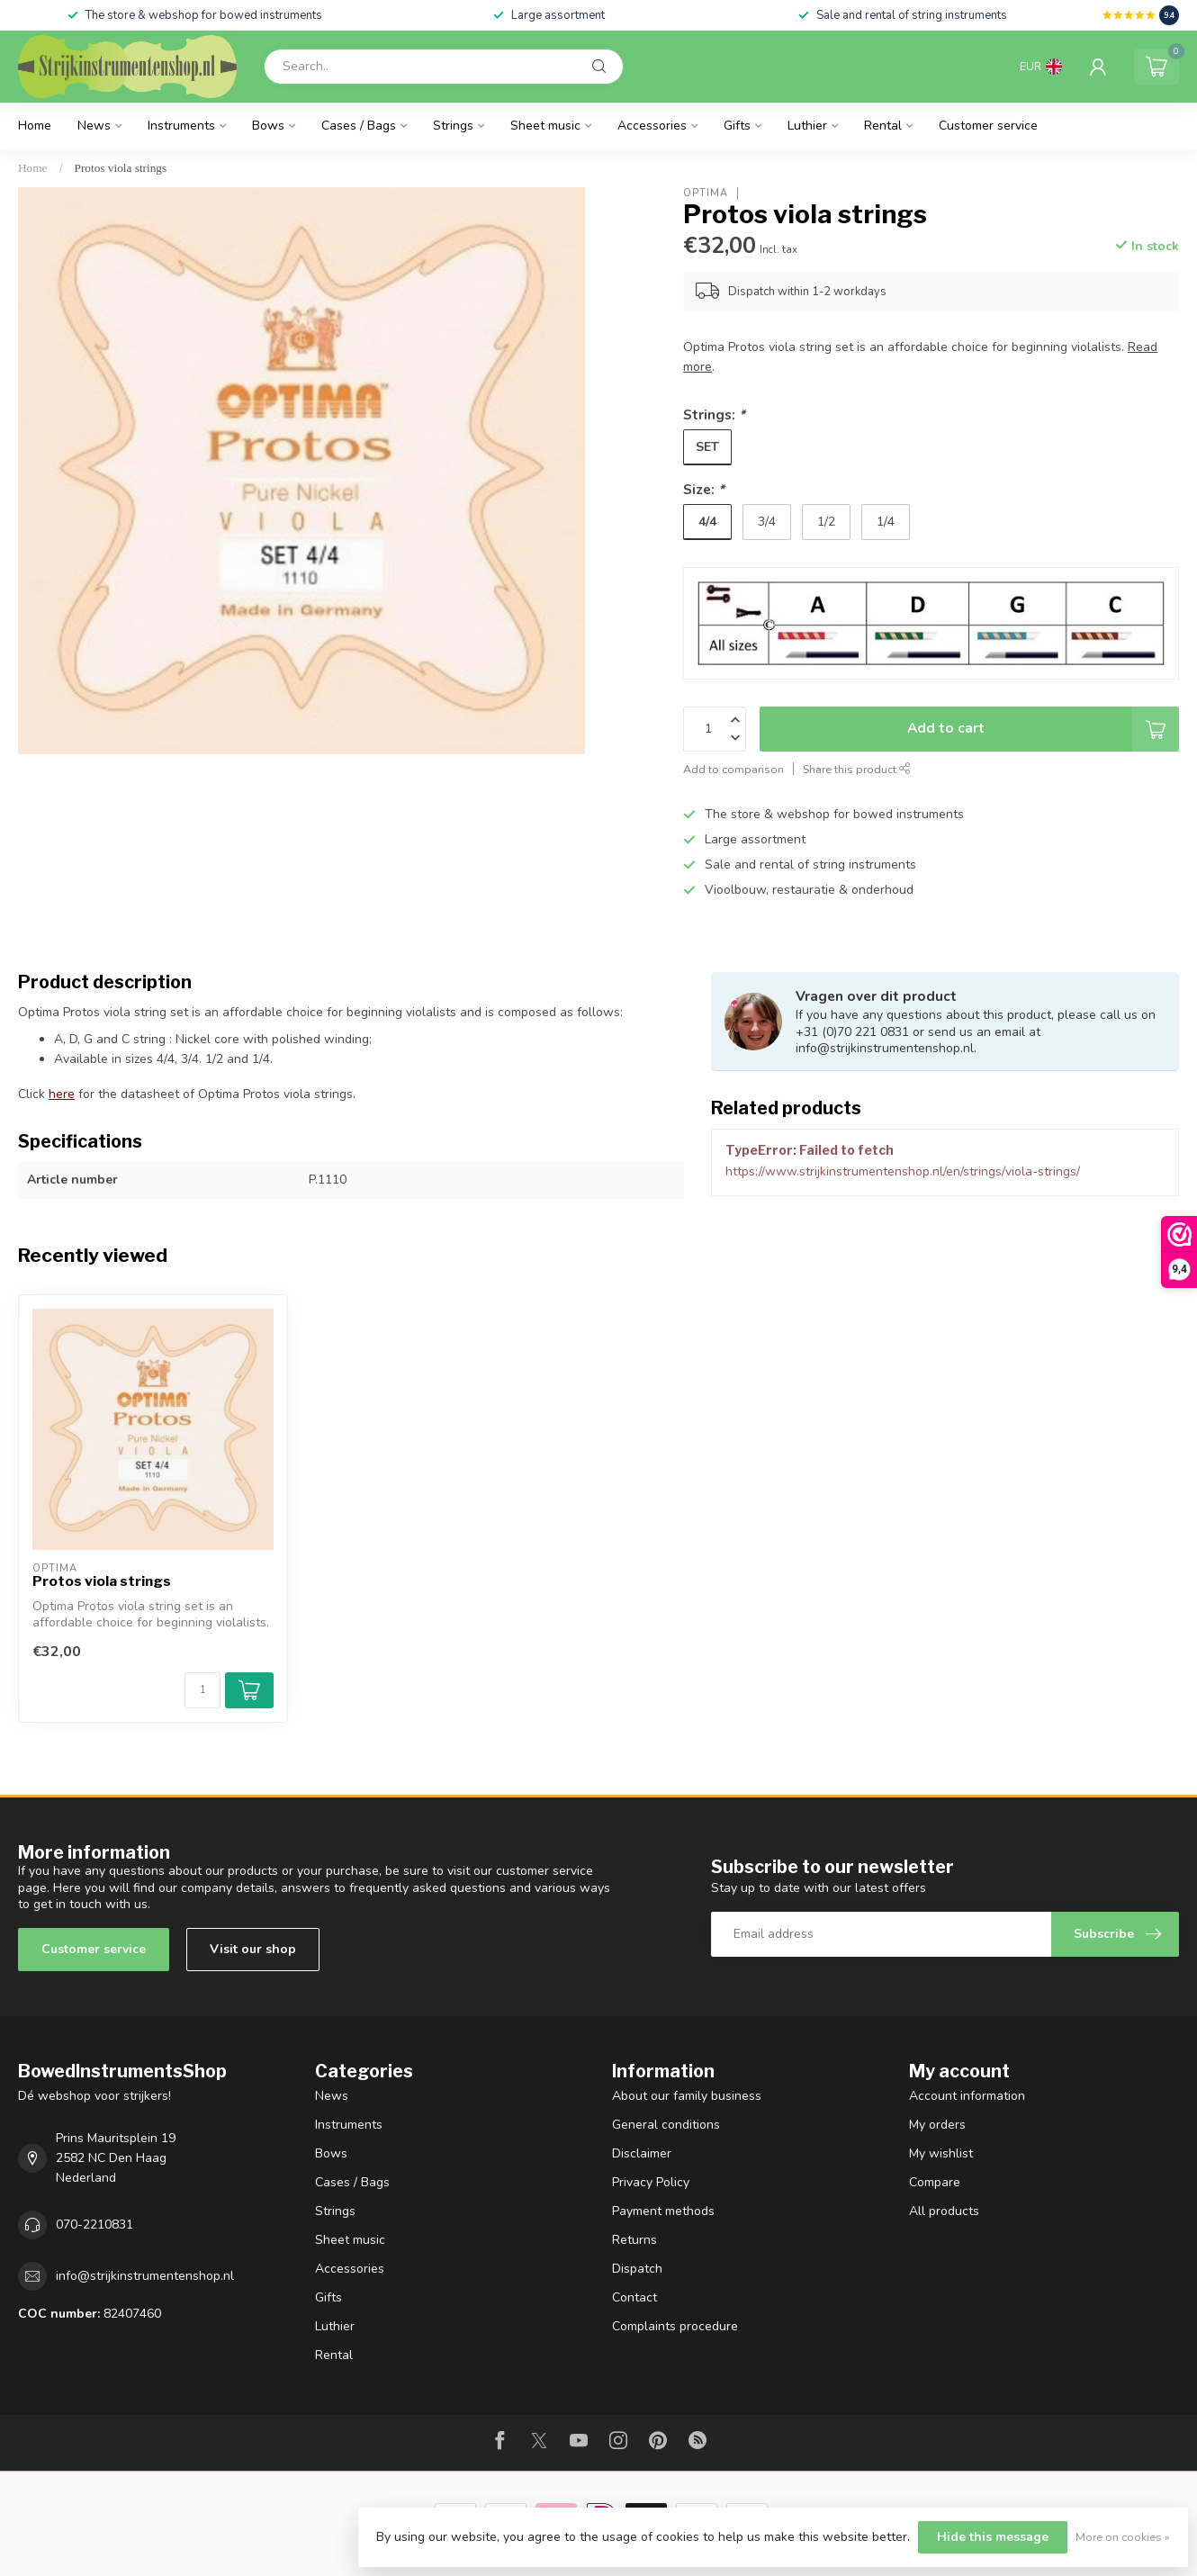 This screenshot has height=2576, width=1197. Describe the element at coordinates (545, 125) in the screenshot. I see `Sheet music` at that location.